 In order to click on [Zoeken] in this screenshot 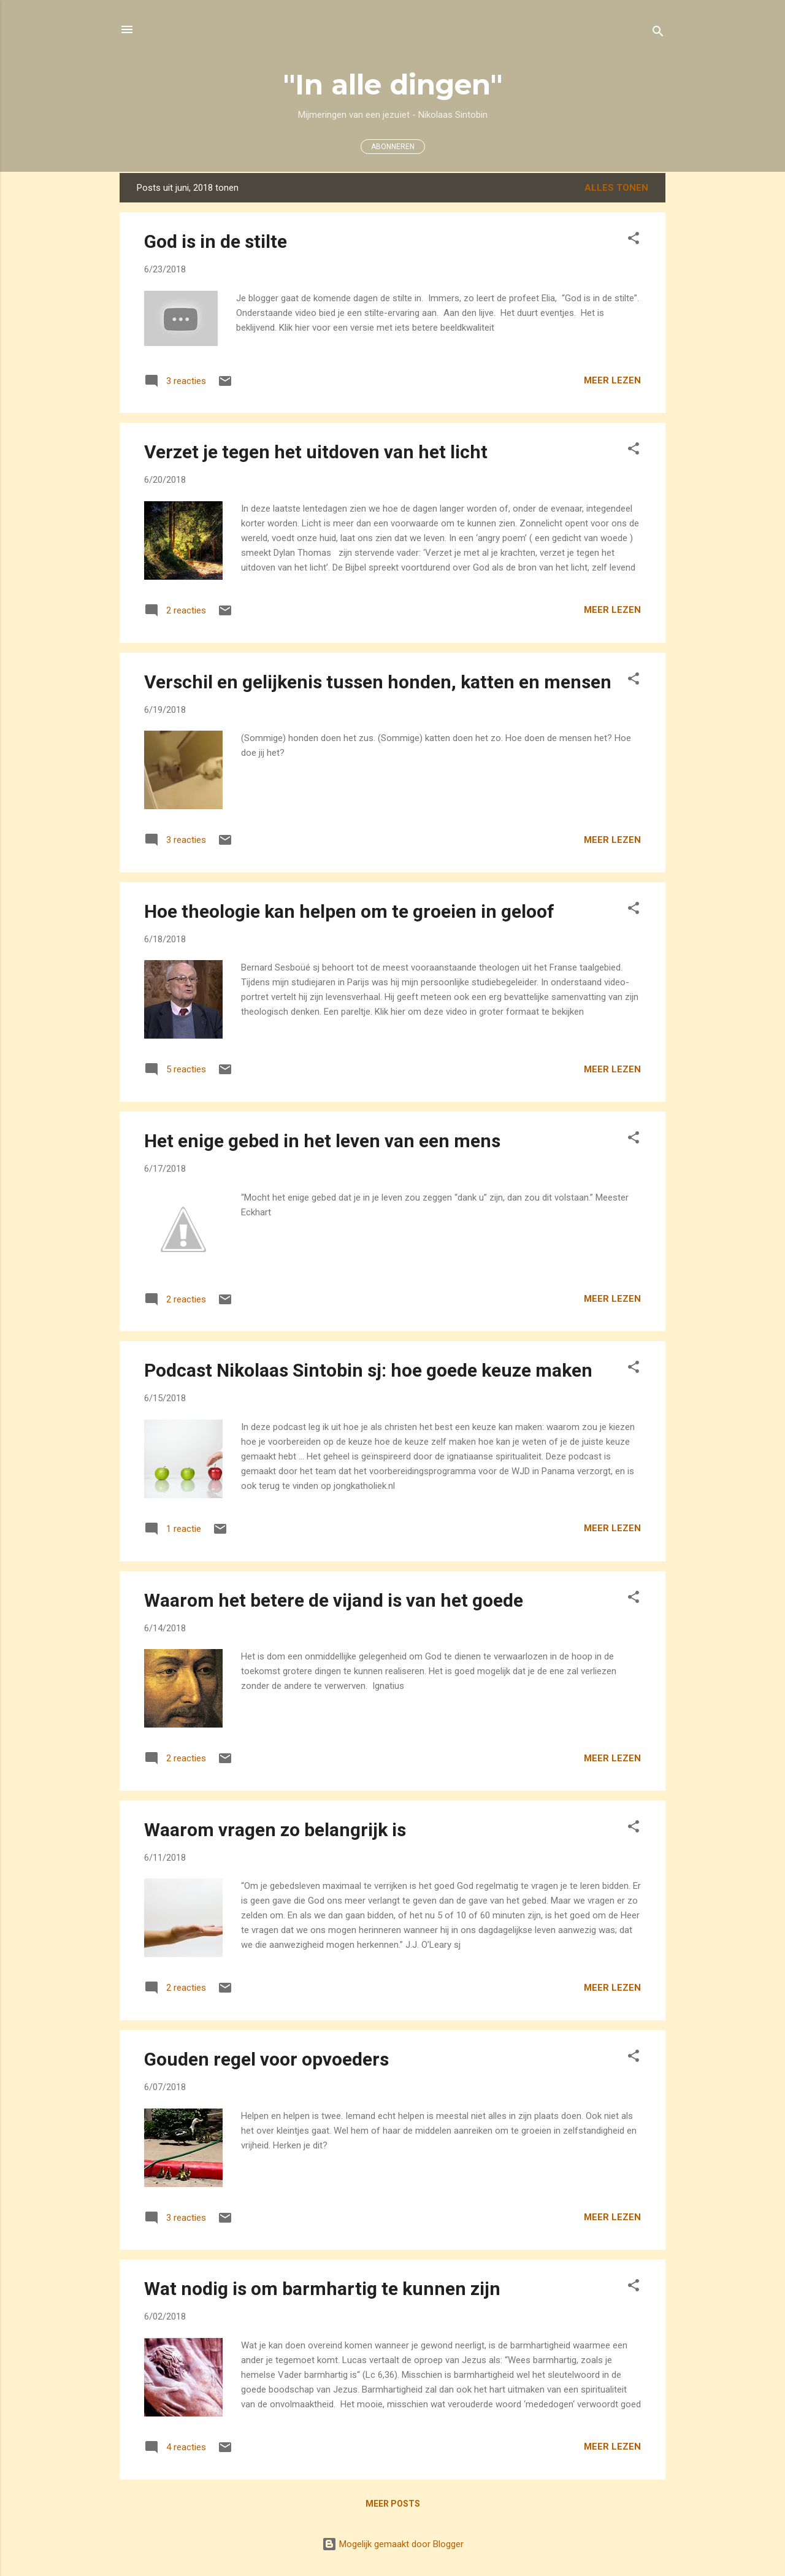, I will do `click(658, 33)`.